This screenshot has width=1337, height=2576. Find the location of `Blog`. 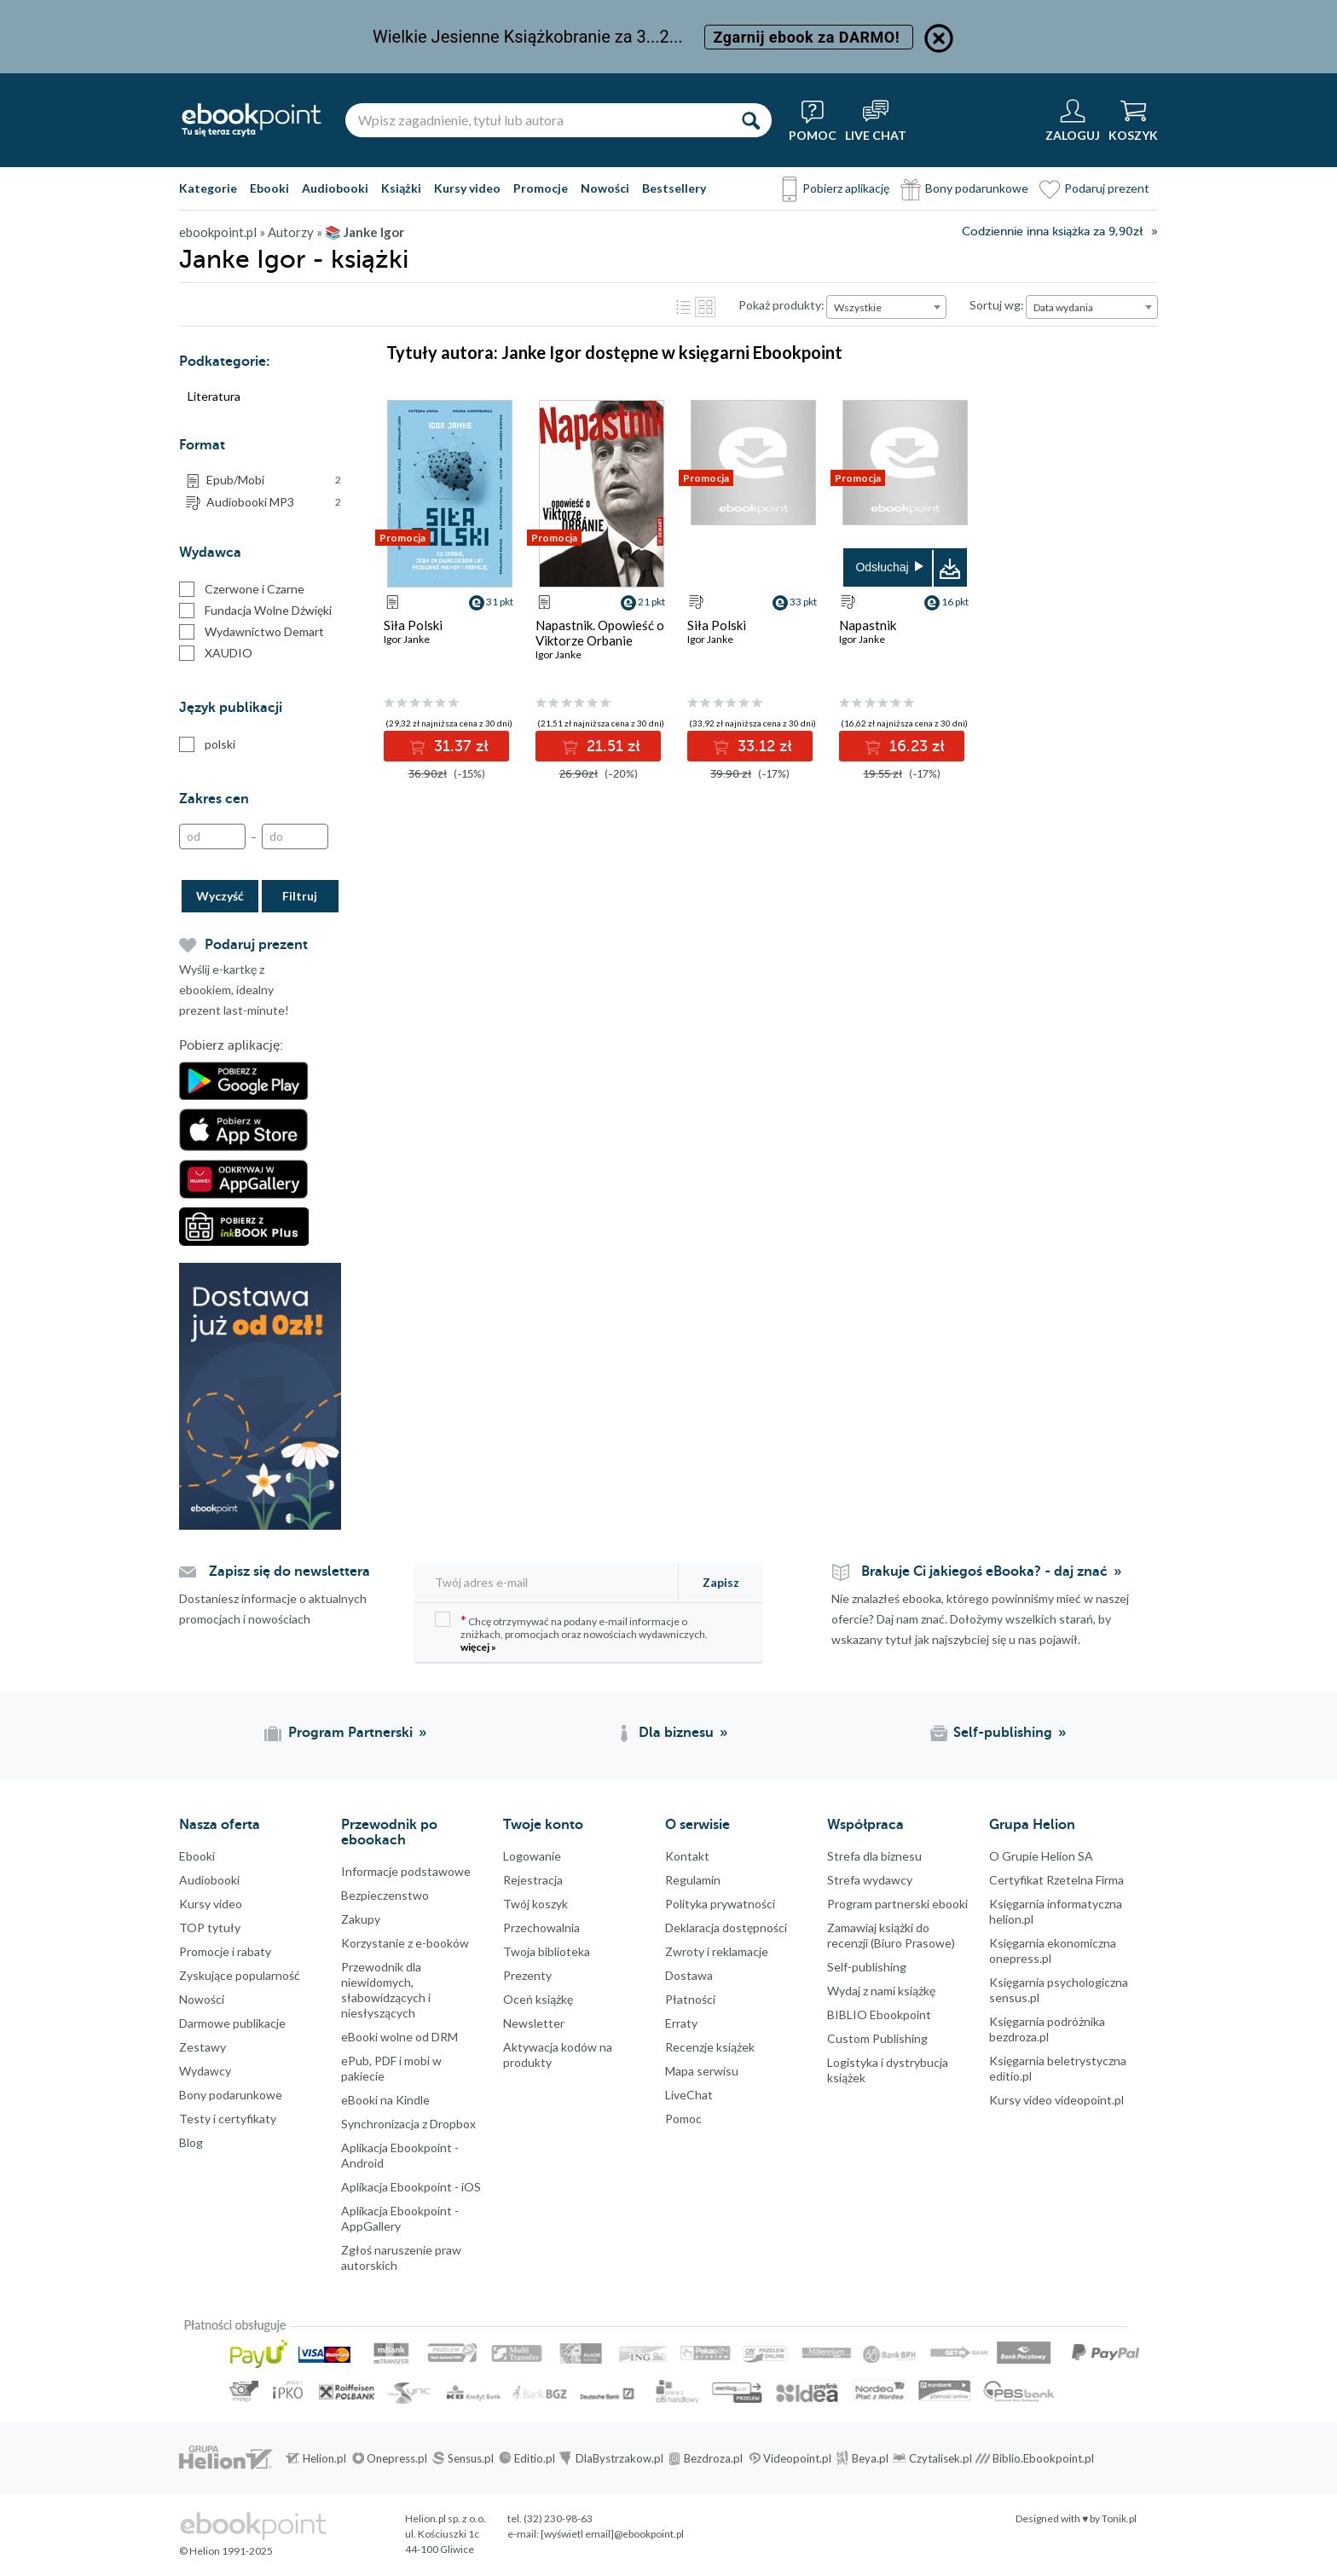

Blog is located at coordinates (191, 2142).